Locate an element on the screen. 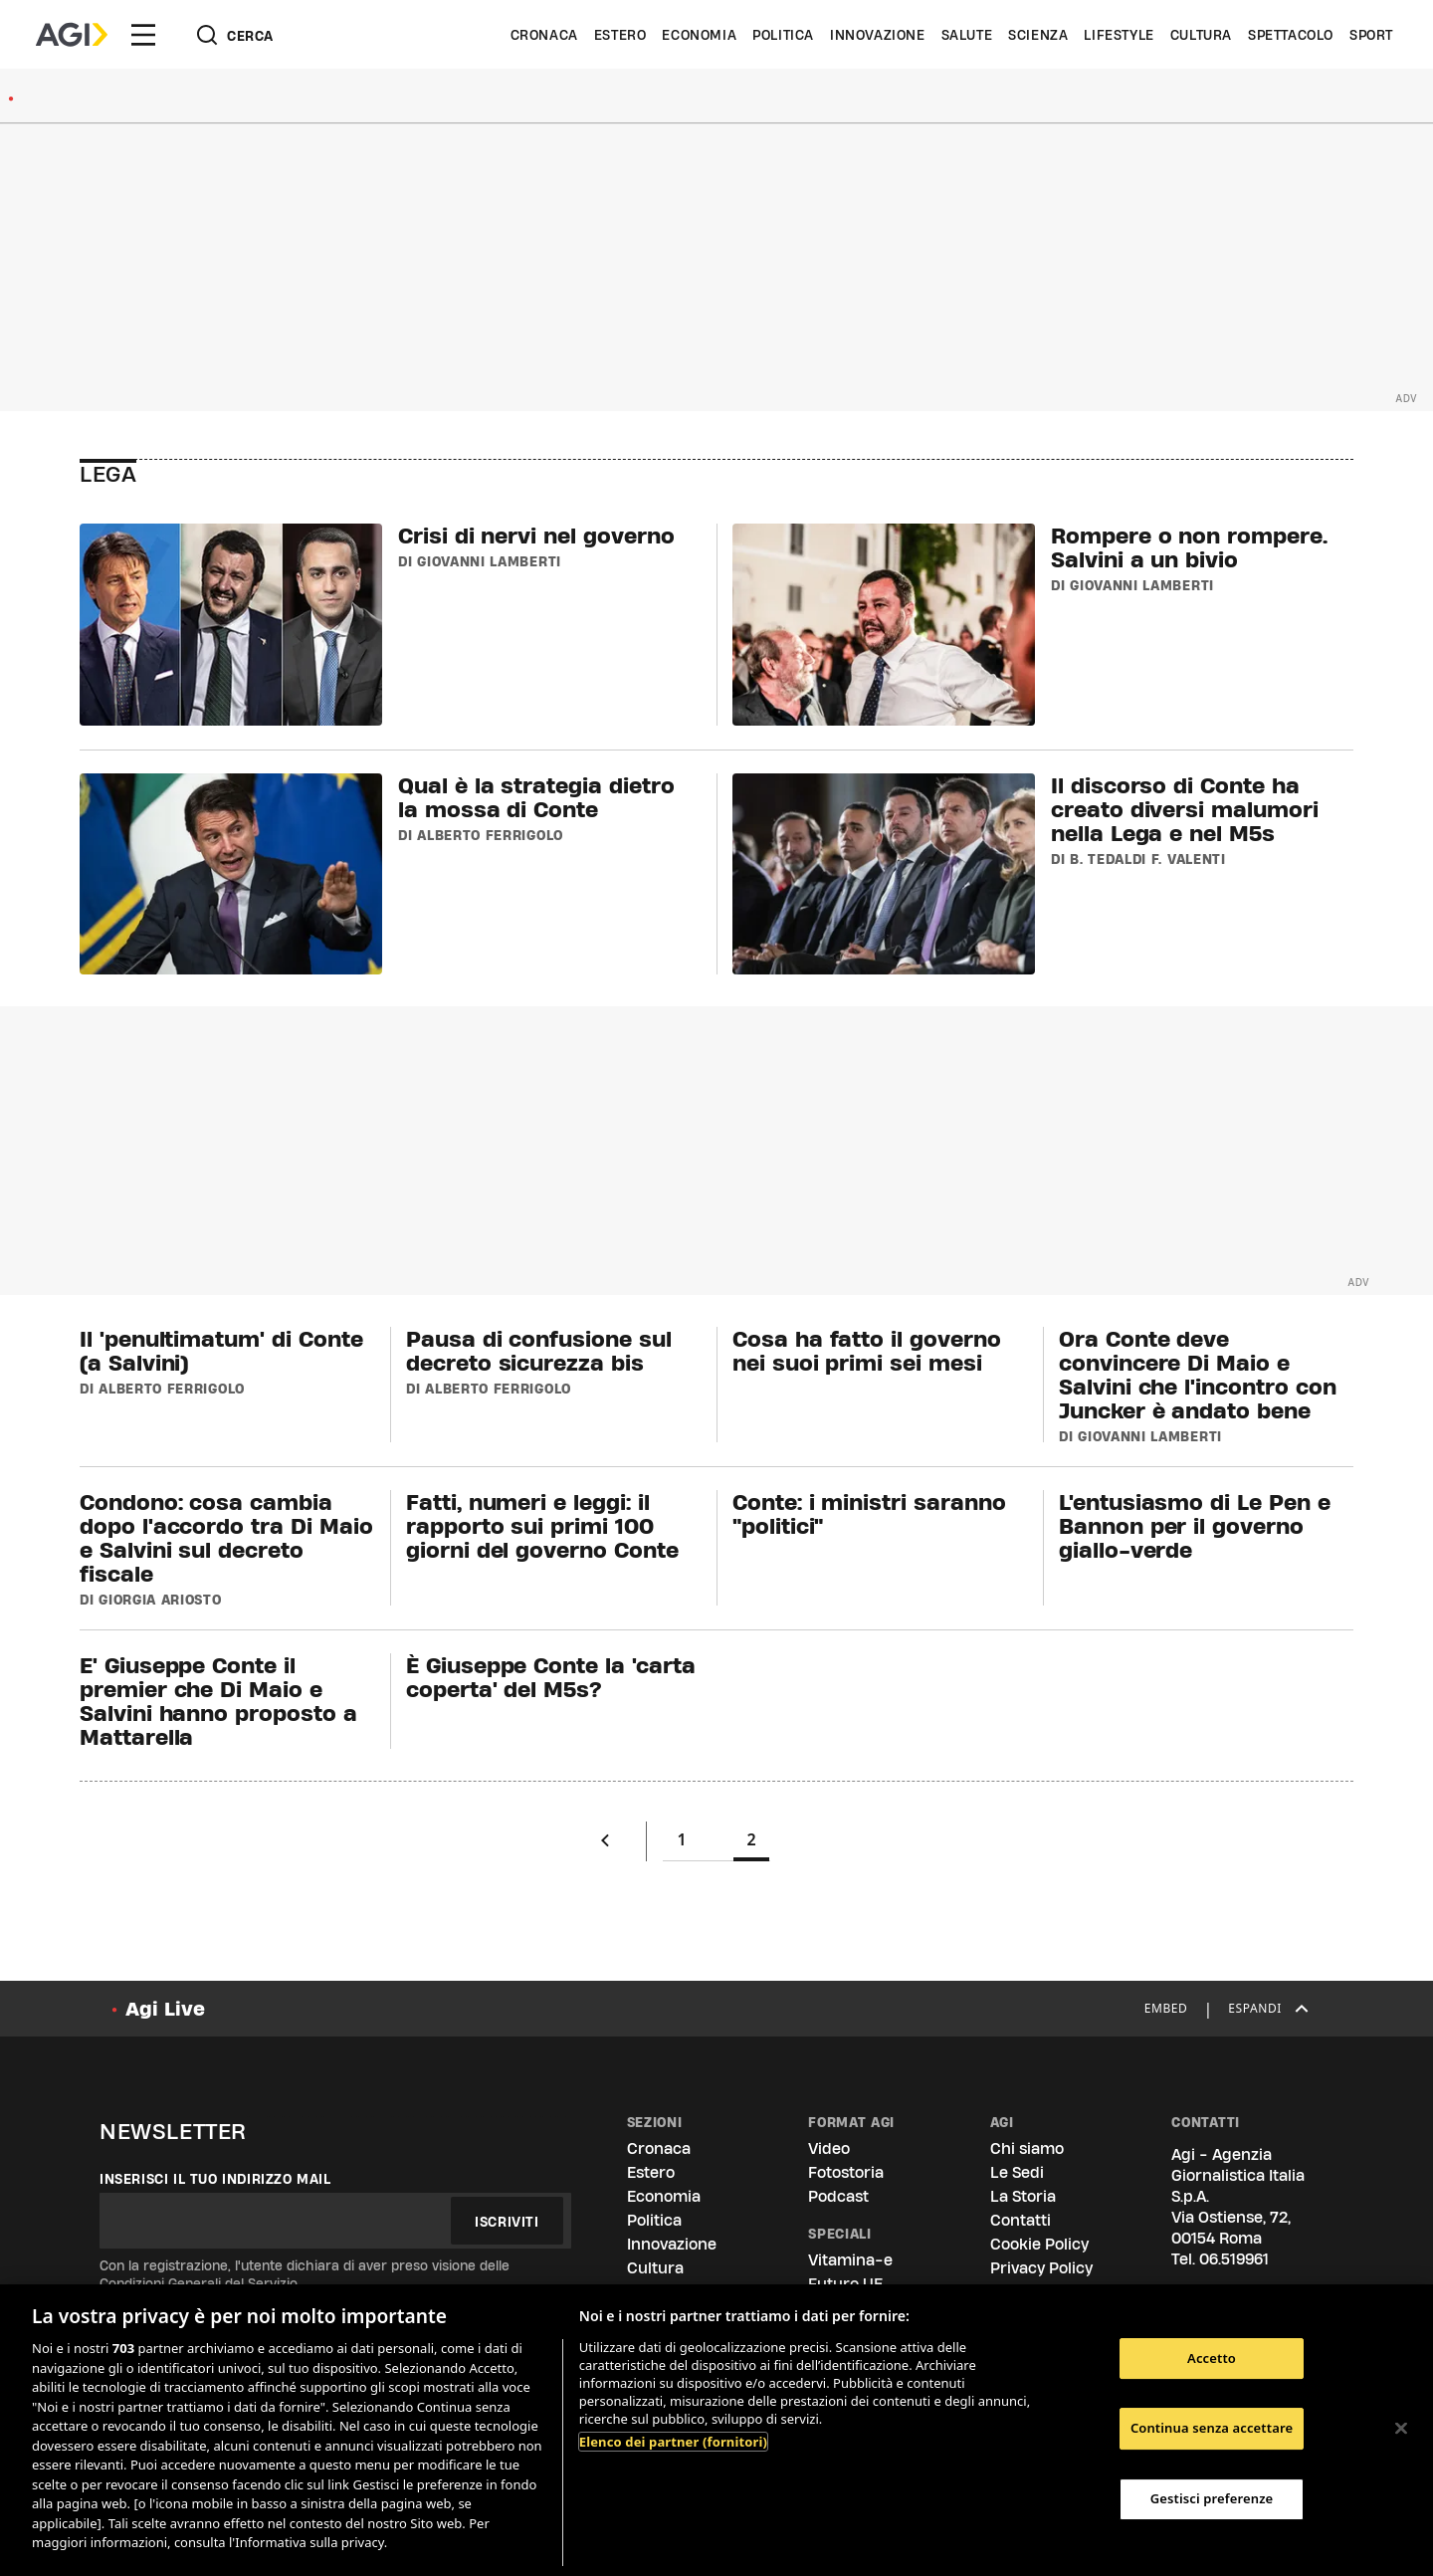 The width and height of the screenshot is (1433, 2576). Gestisci preferenze [Gestisci preferenze, Apre la finestra di dialogo del centro preferenze] is located at coordinates (1212, 2498).